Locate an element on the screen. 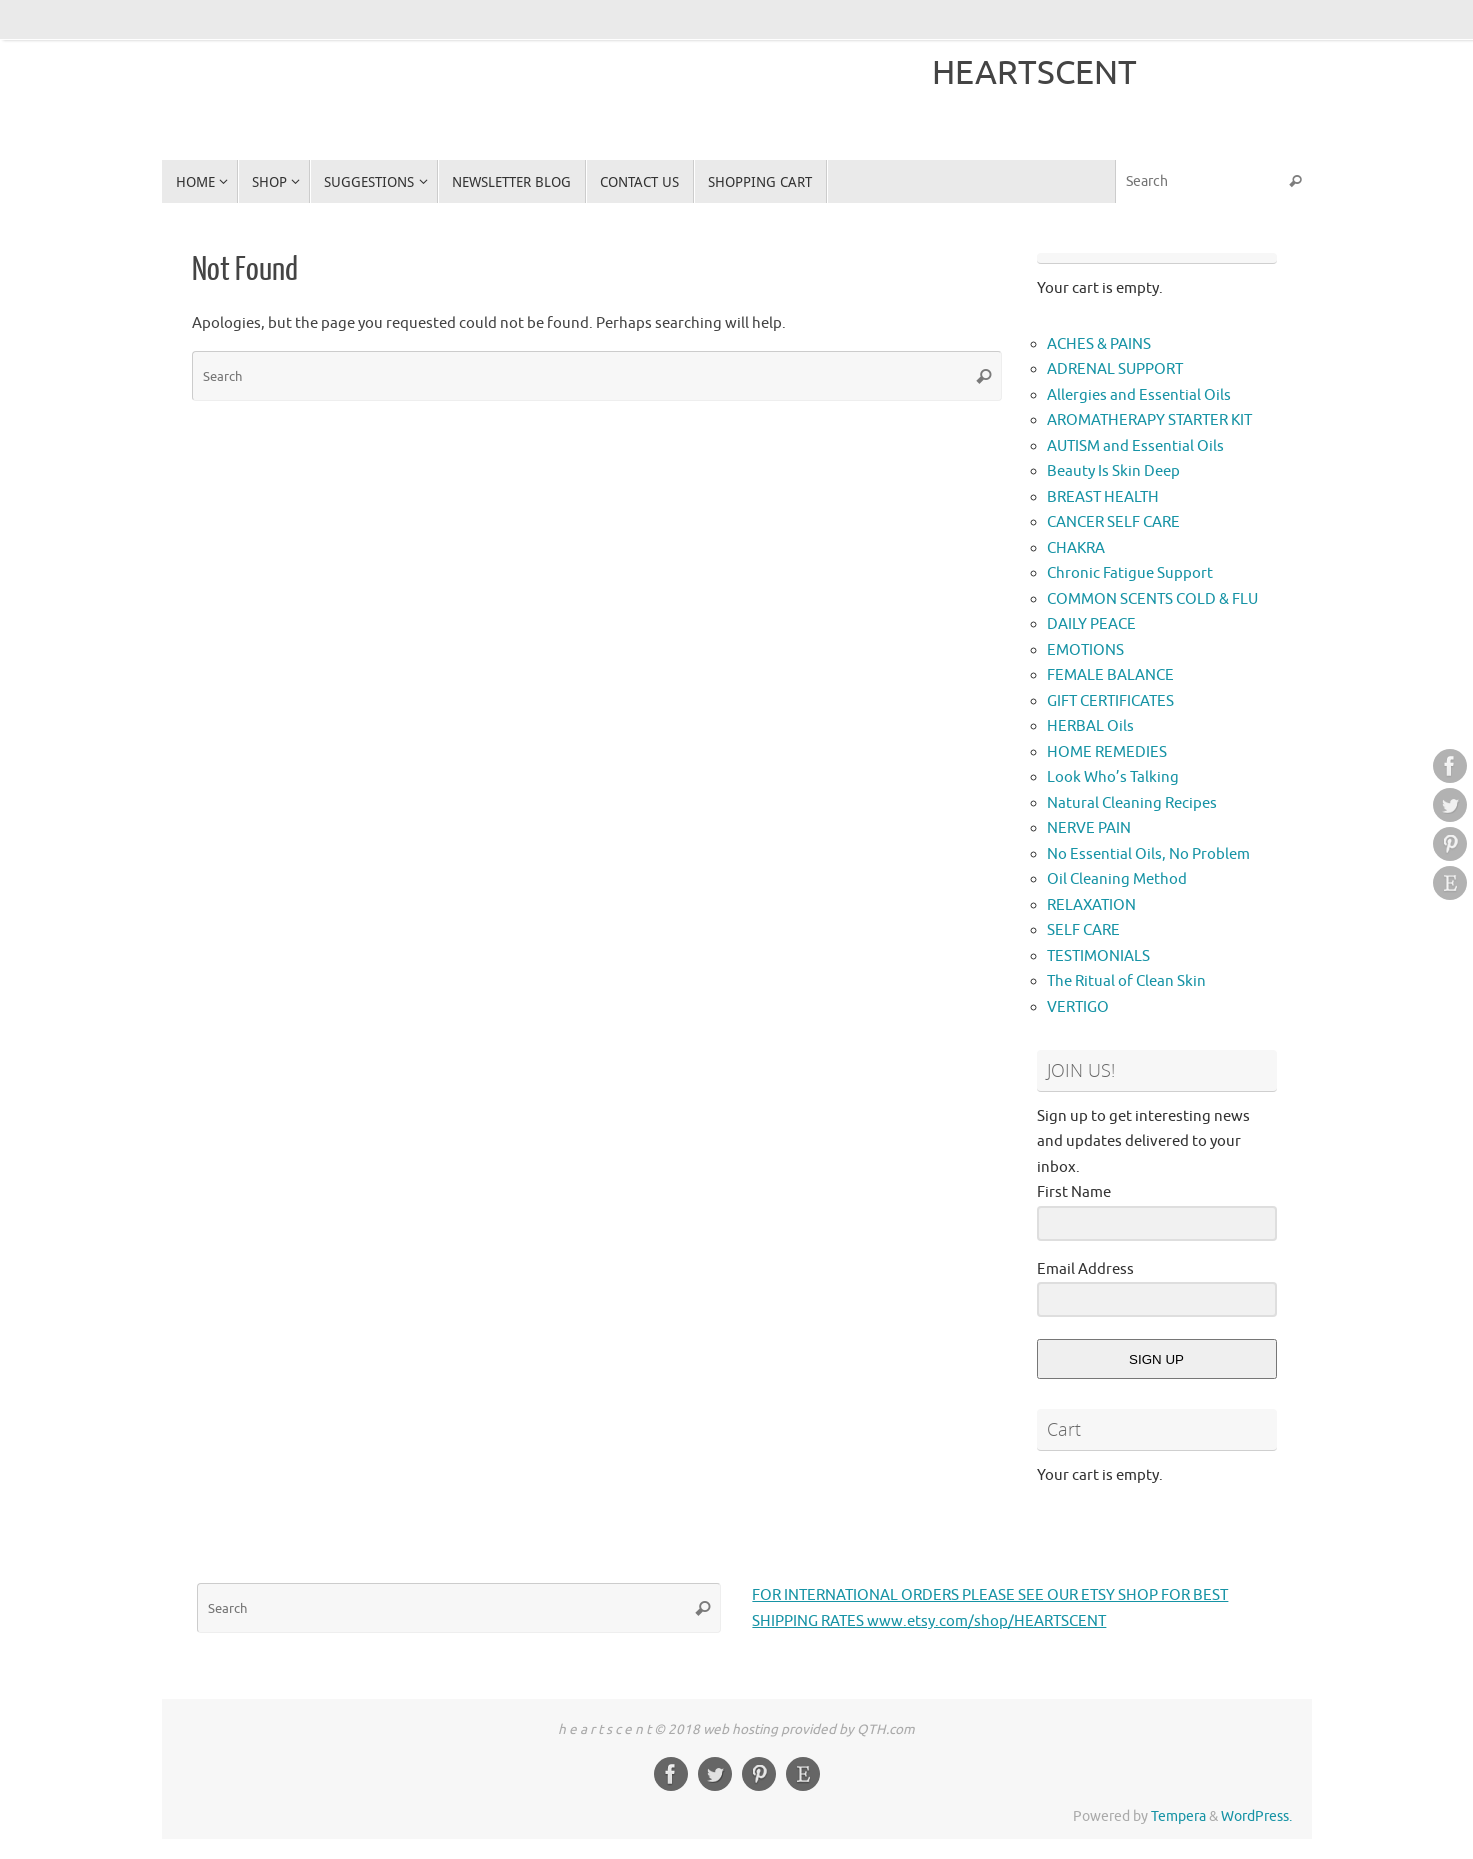 This screenshot has height=1859, width=1473. AROMATHERAPY STARTER KIT is located at coordinates (1149, 420).